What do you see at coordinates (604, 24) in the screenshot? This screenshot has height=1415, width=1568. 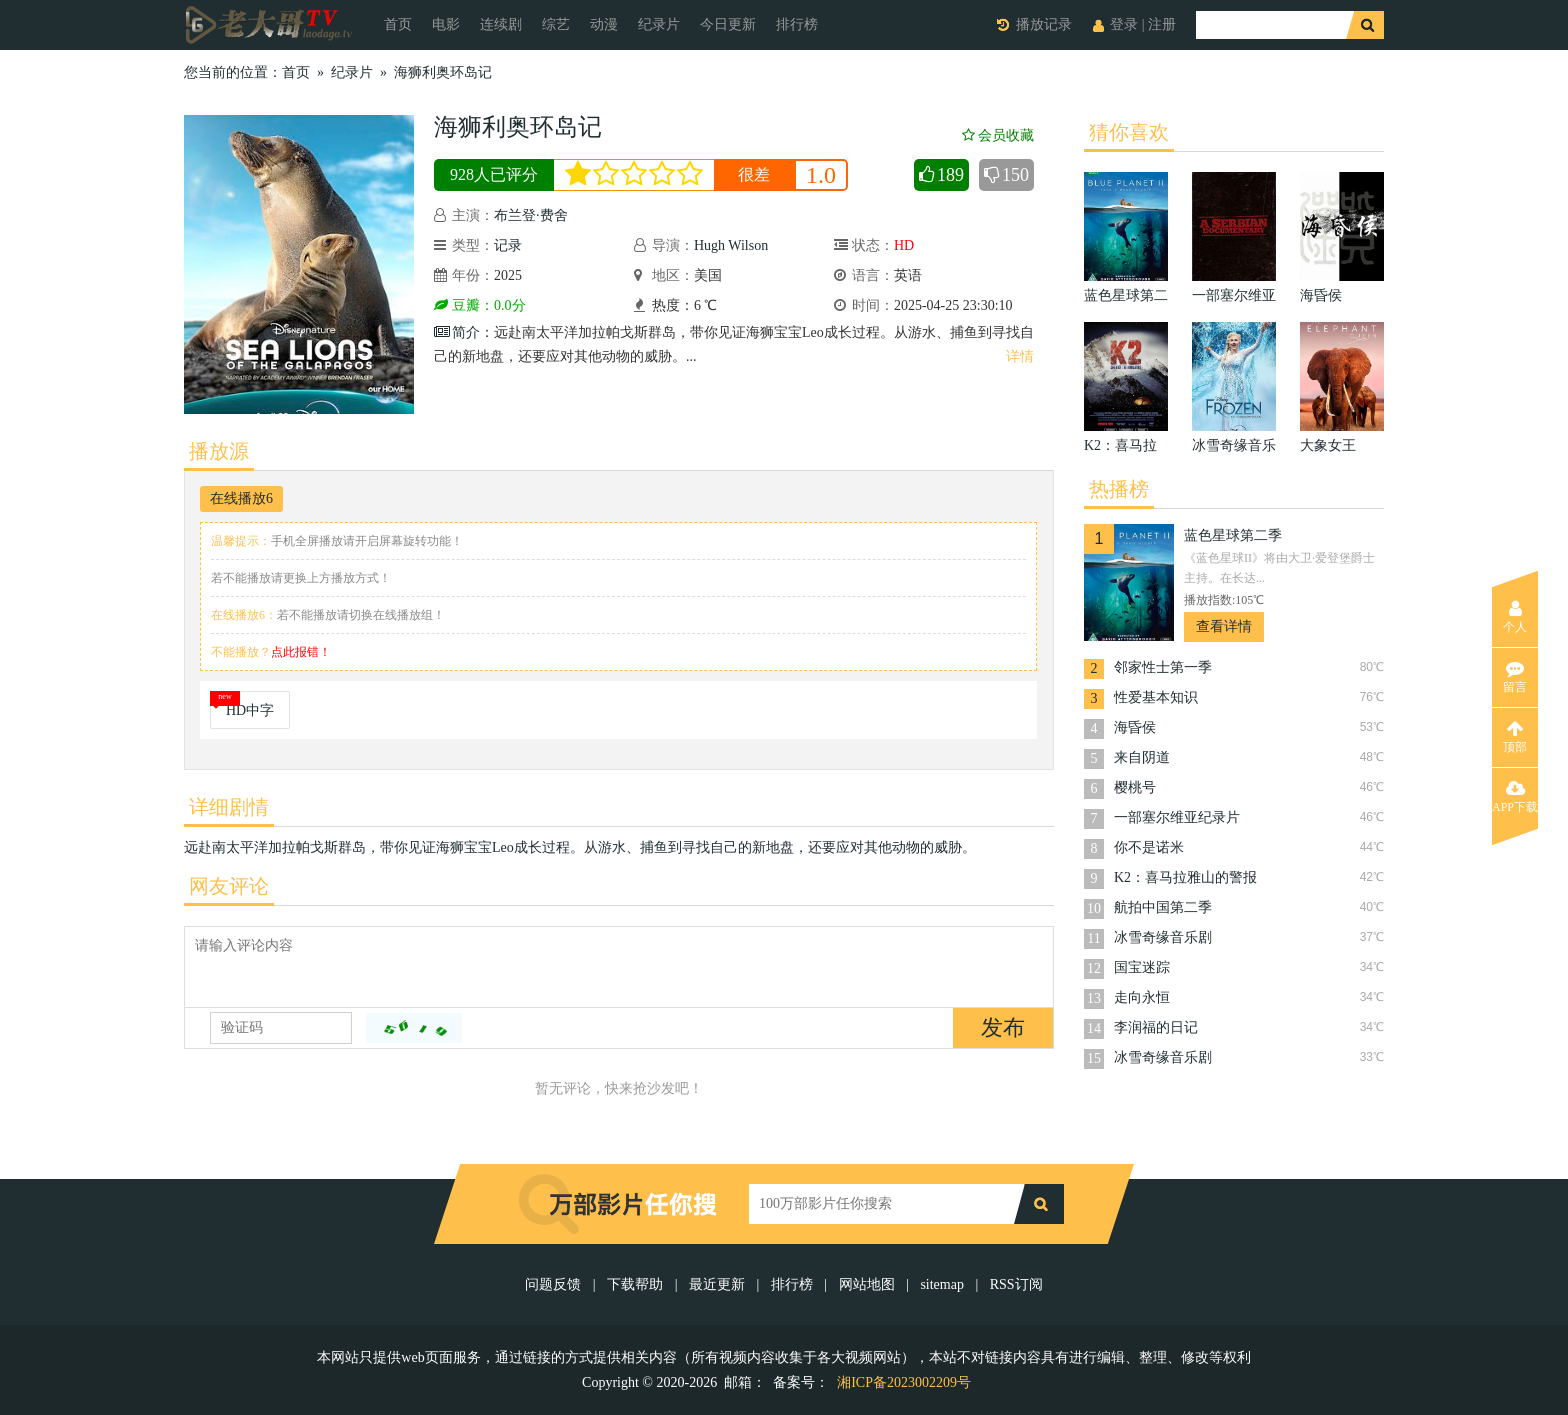 I see `动漫` at bounding box center [604, 24].